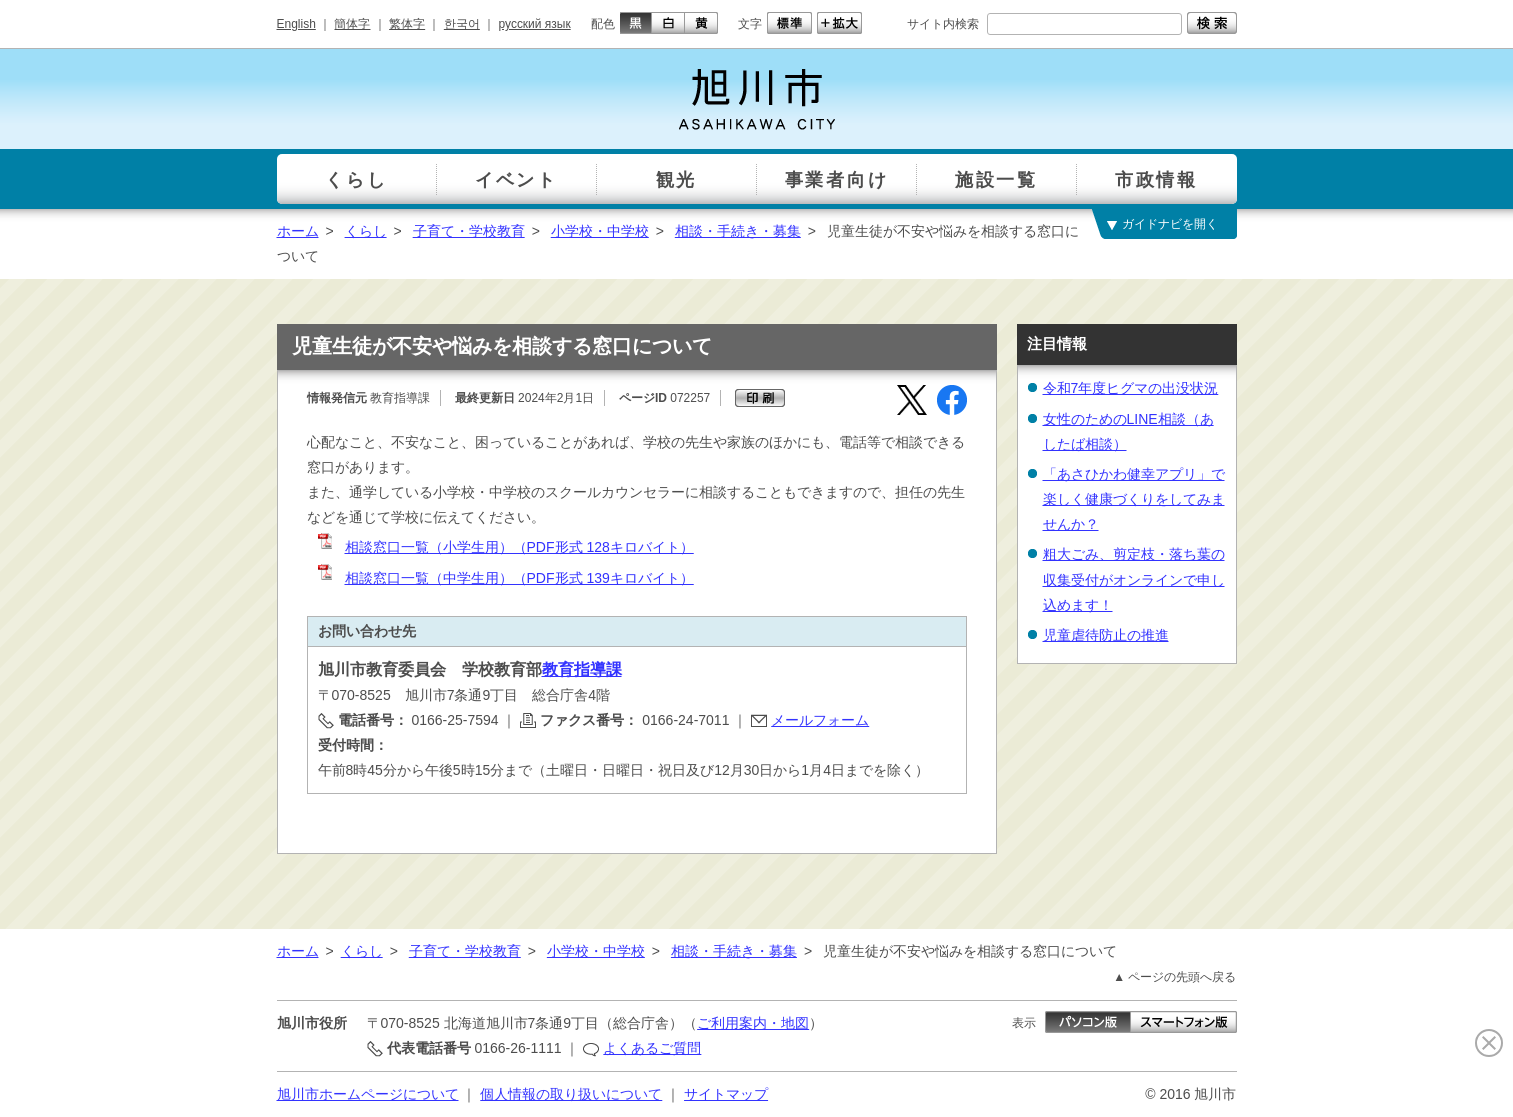 This screenshot has height=1117, width=1513. I want to click on 個人情報の取り扱いについて, so click(571, 1094).